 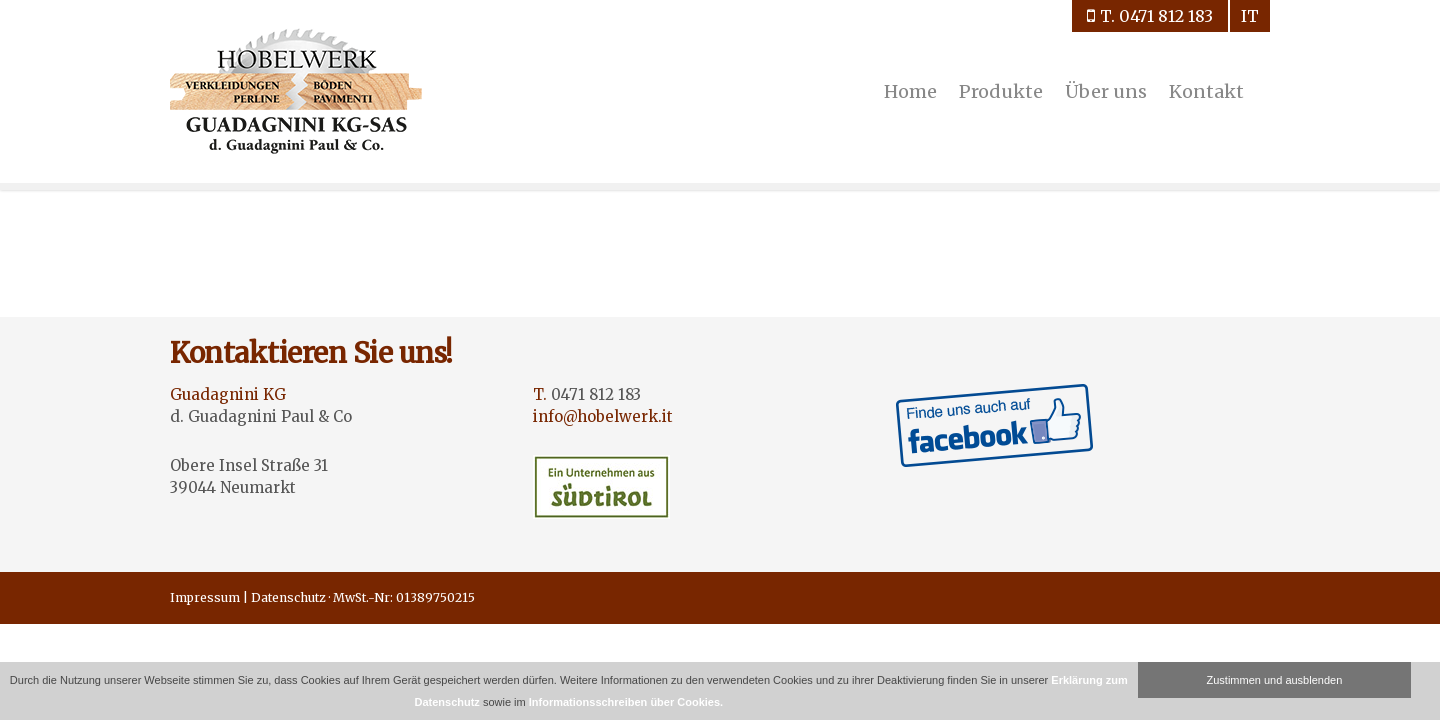 I want to click on Produkte, so click(x=1001, y=91).